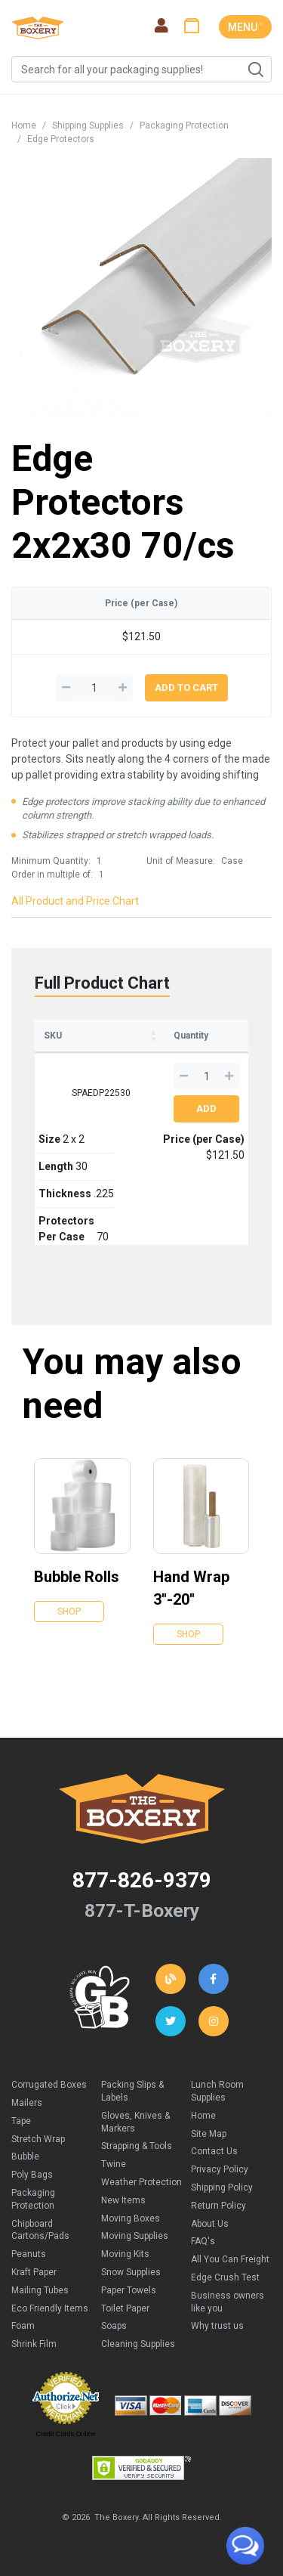  I want to click on Why trust us, so click(217, 2326).